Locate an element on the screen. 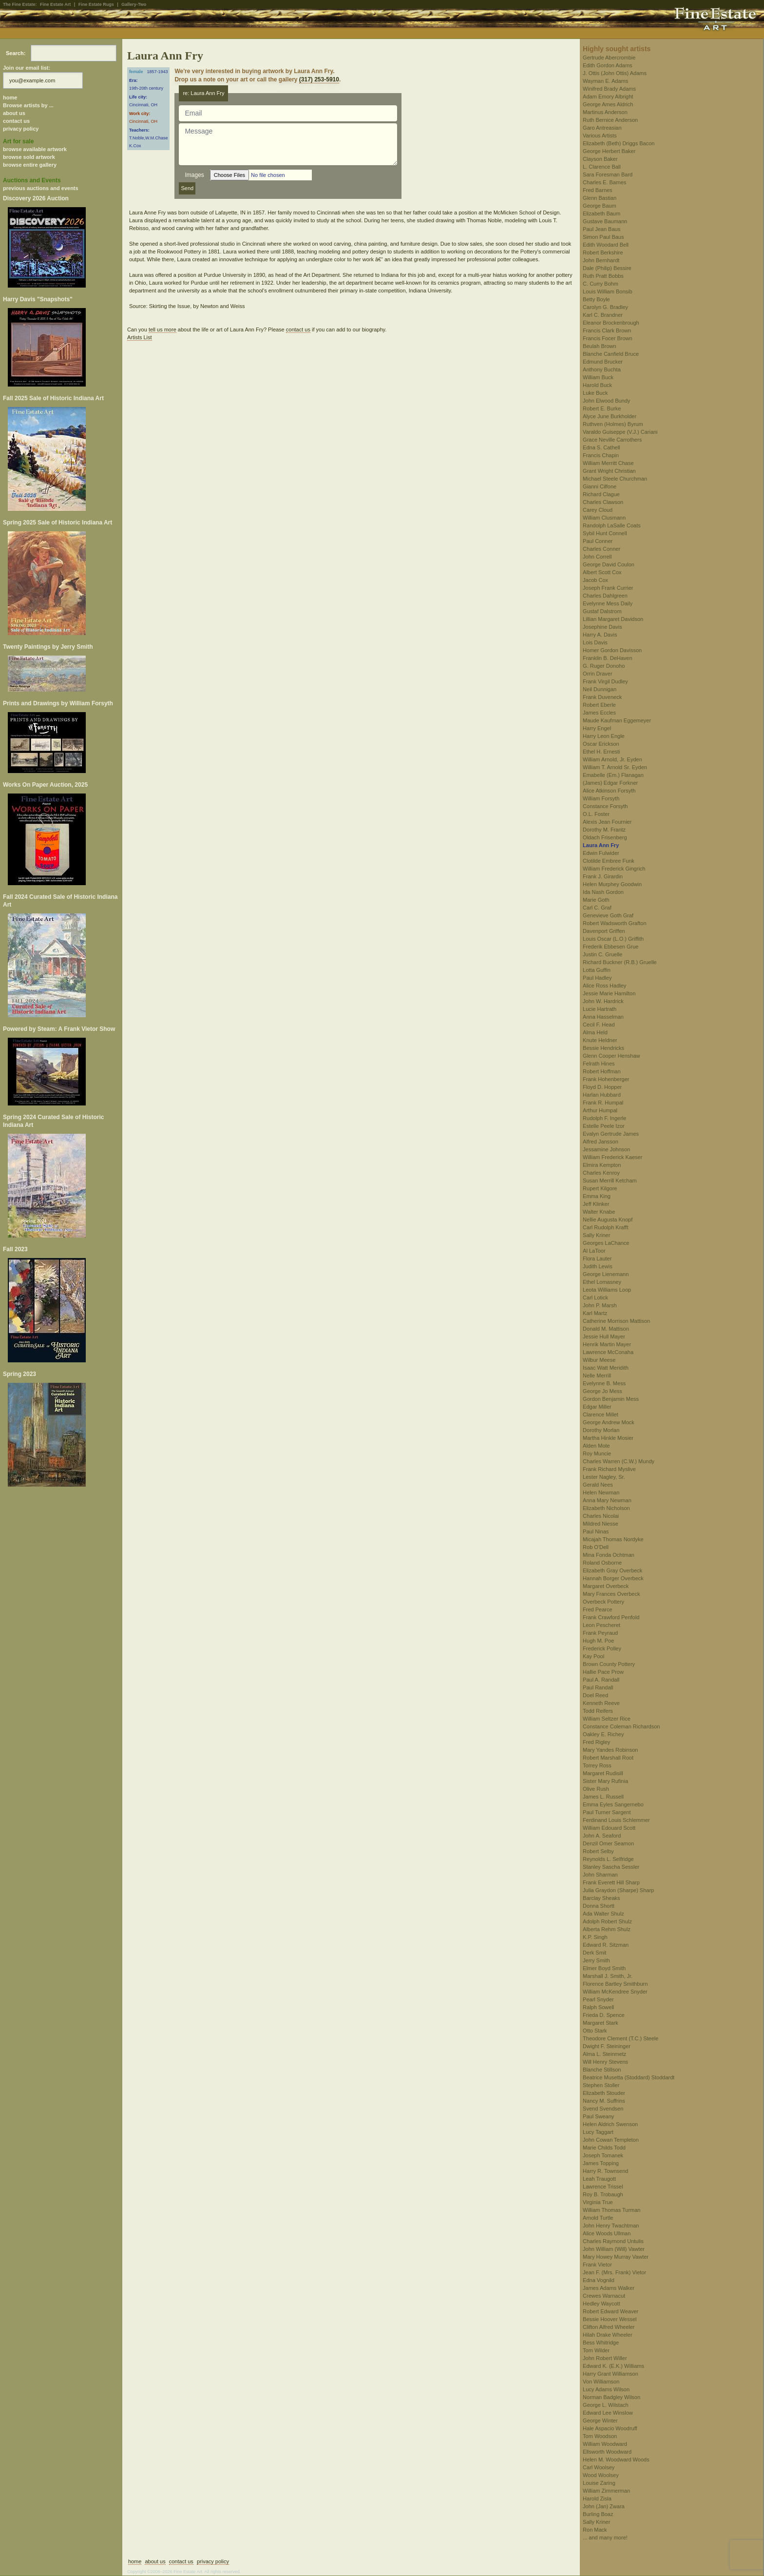  Emma King is located at coordinates (597, 1196).